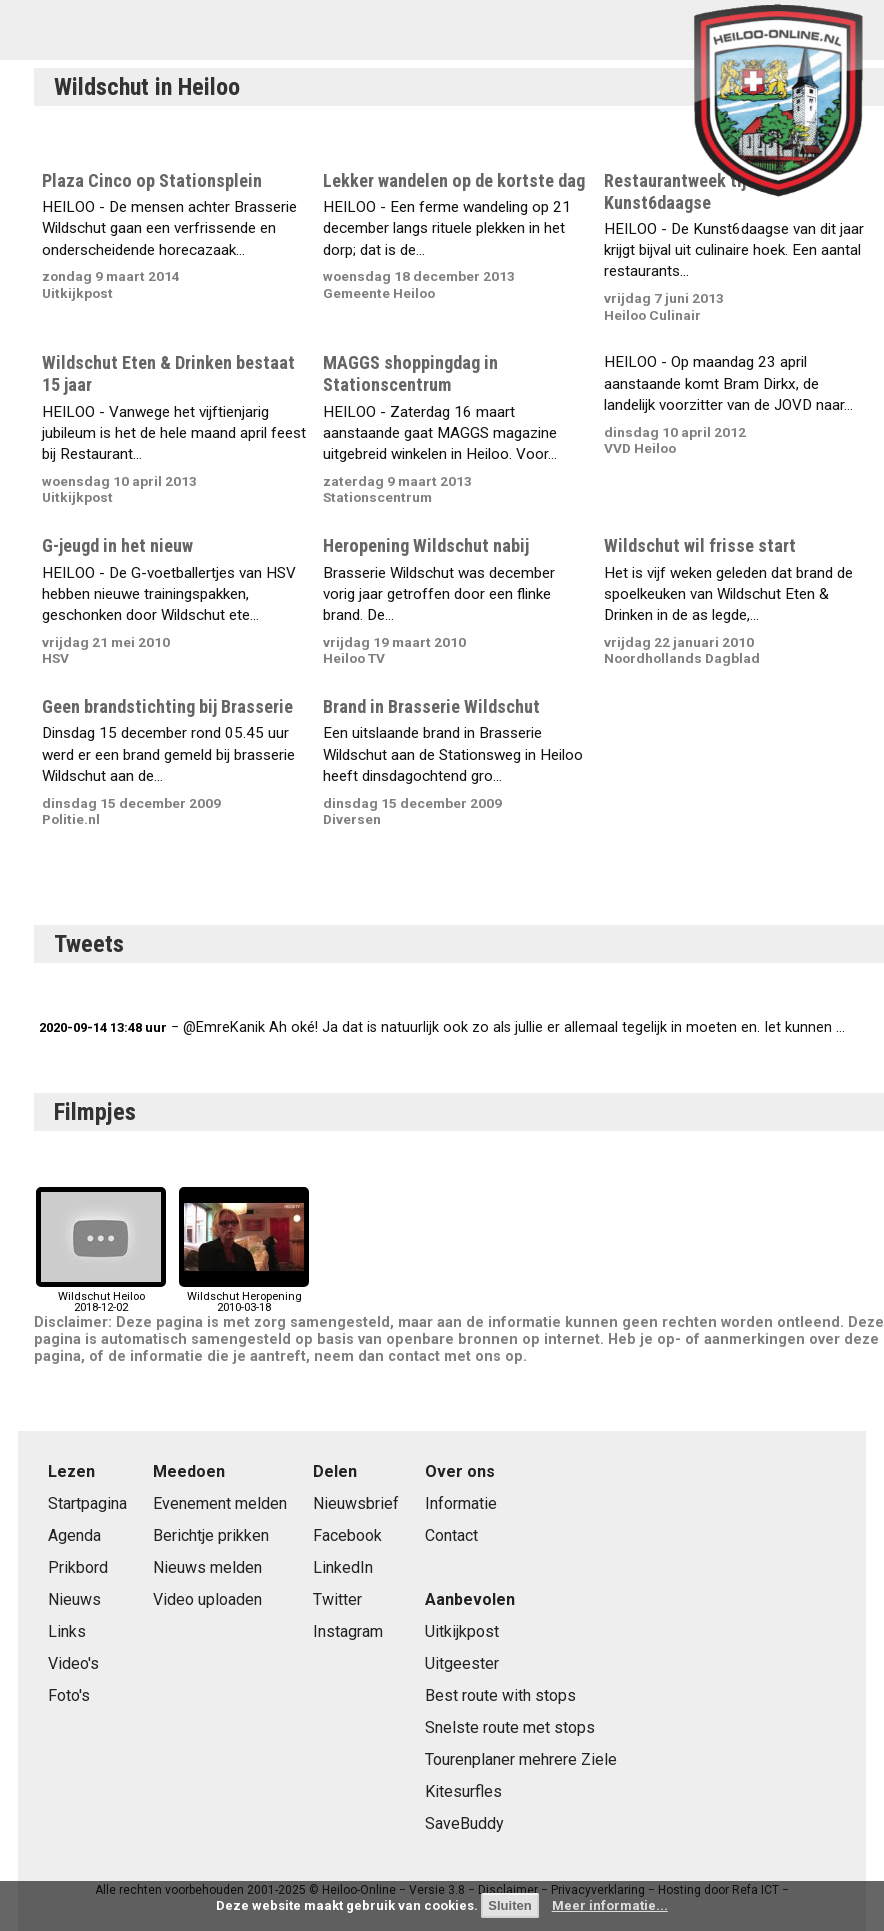 The height and width of the screenshot is (1931, 884). Describe the element at coordinates (610, 1905) in the screenshot. I see `Meer informatie...` at that location.